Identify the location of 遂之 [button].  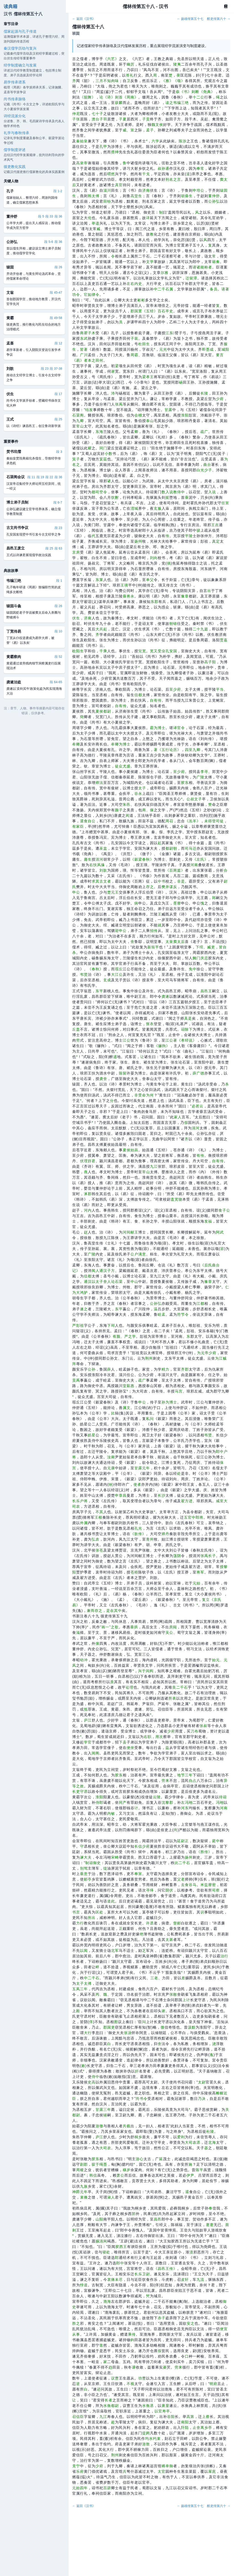
(84, 1309).